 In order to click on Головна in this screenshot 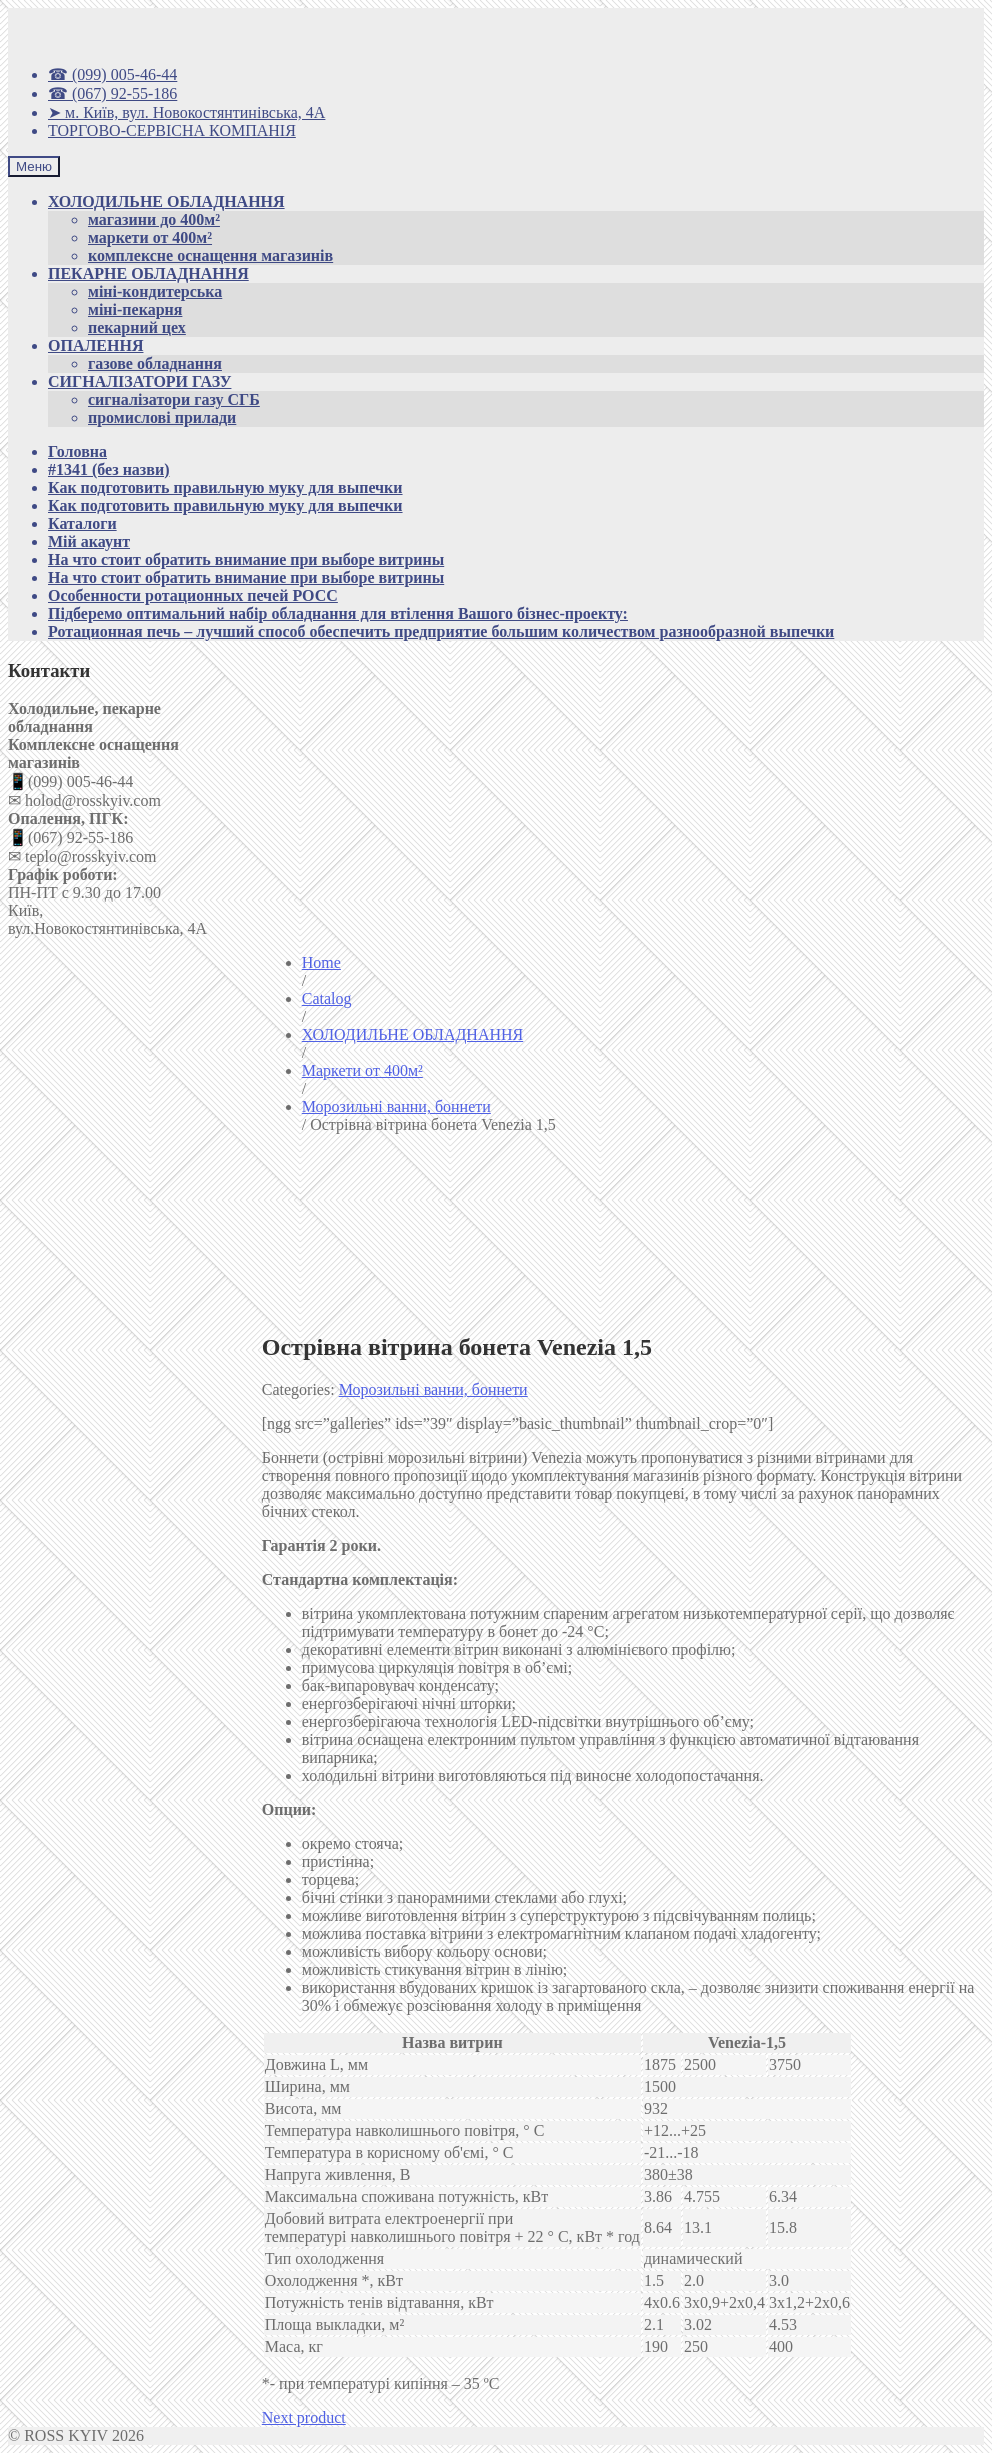, I will do `click(77, 451)`.